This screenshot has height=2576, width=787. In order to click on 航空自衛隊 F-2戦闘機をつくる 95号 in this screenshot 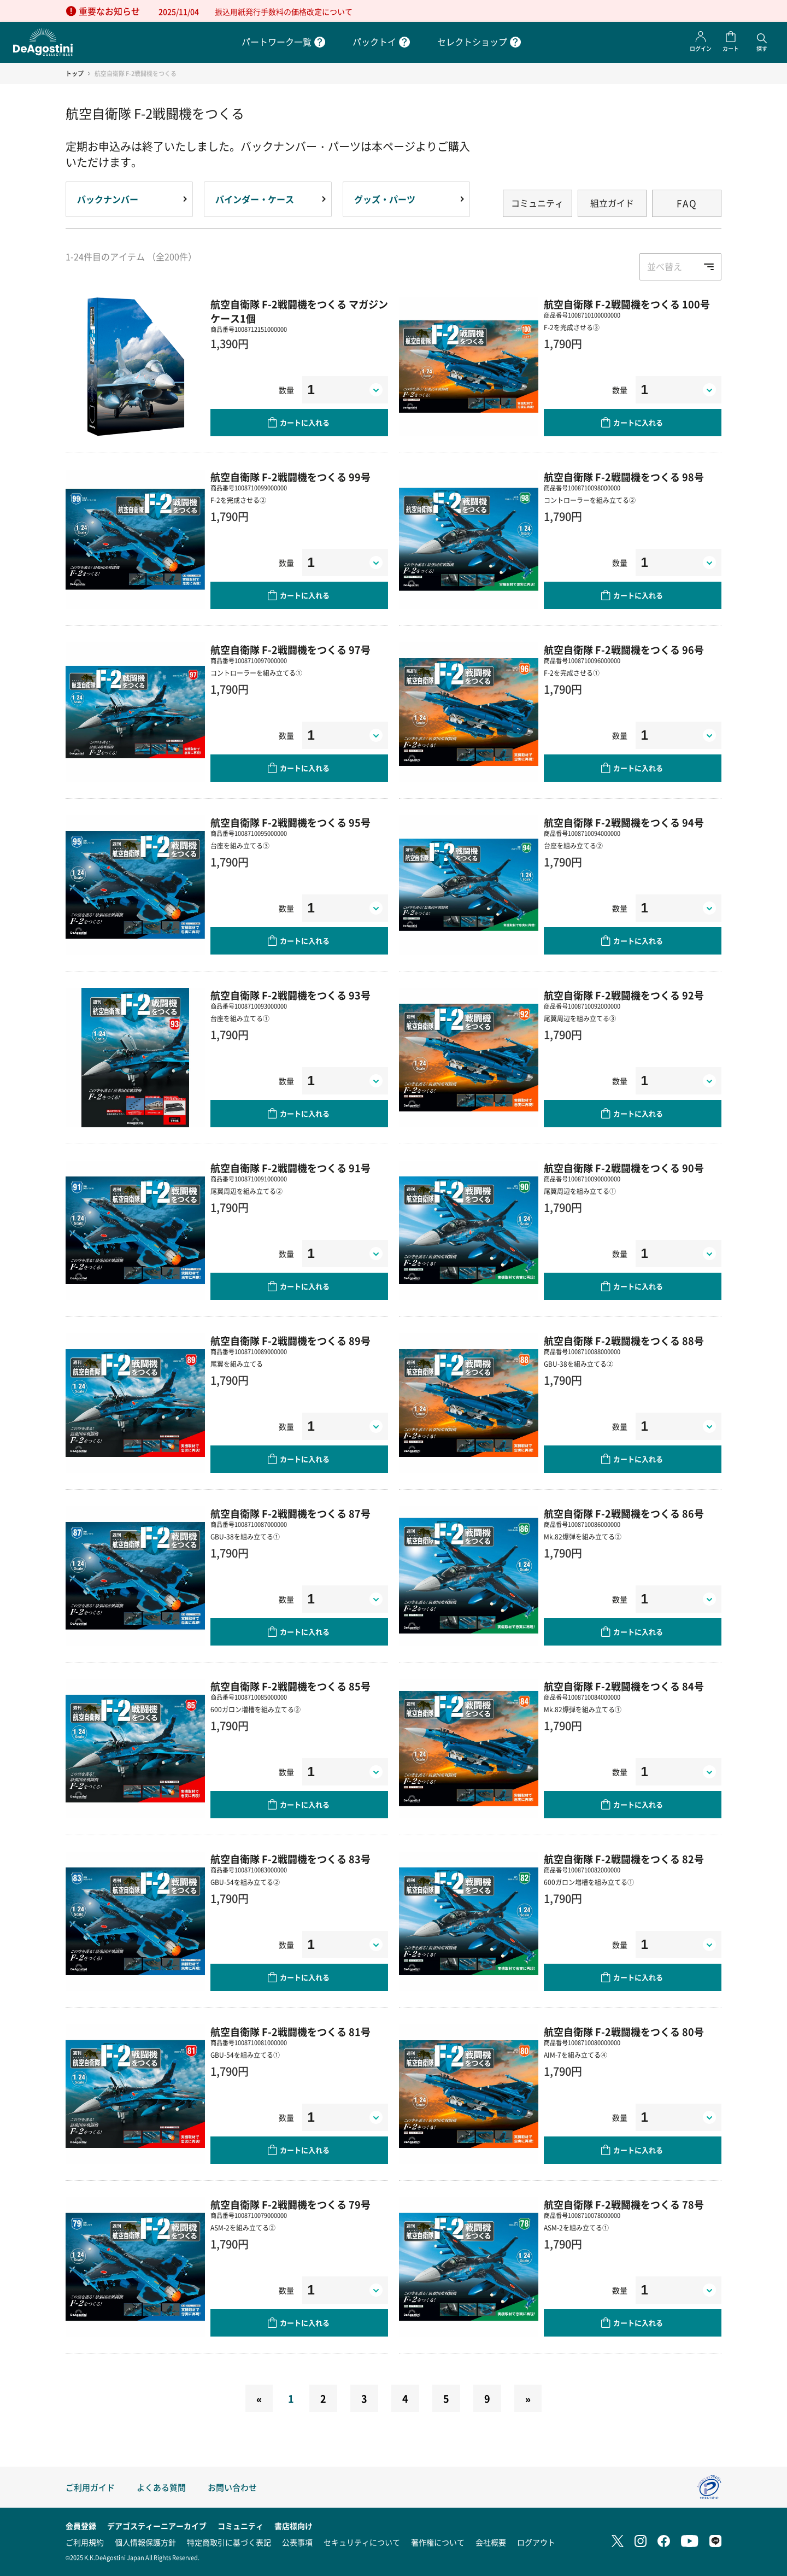, I will do `click(290, 822)`.